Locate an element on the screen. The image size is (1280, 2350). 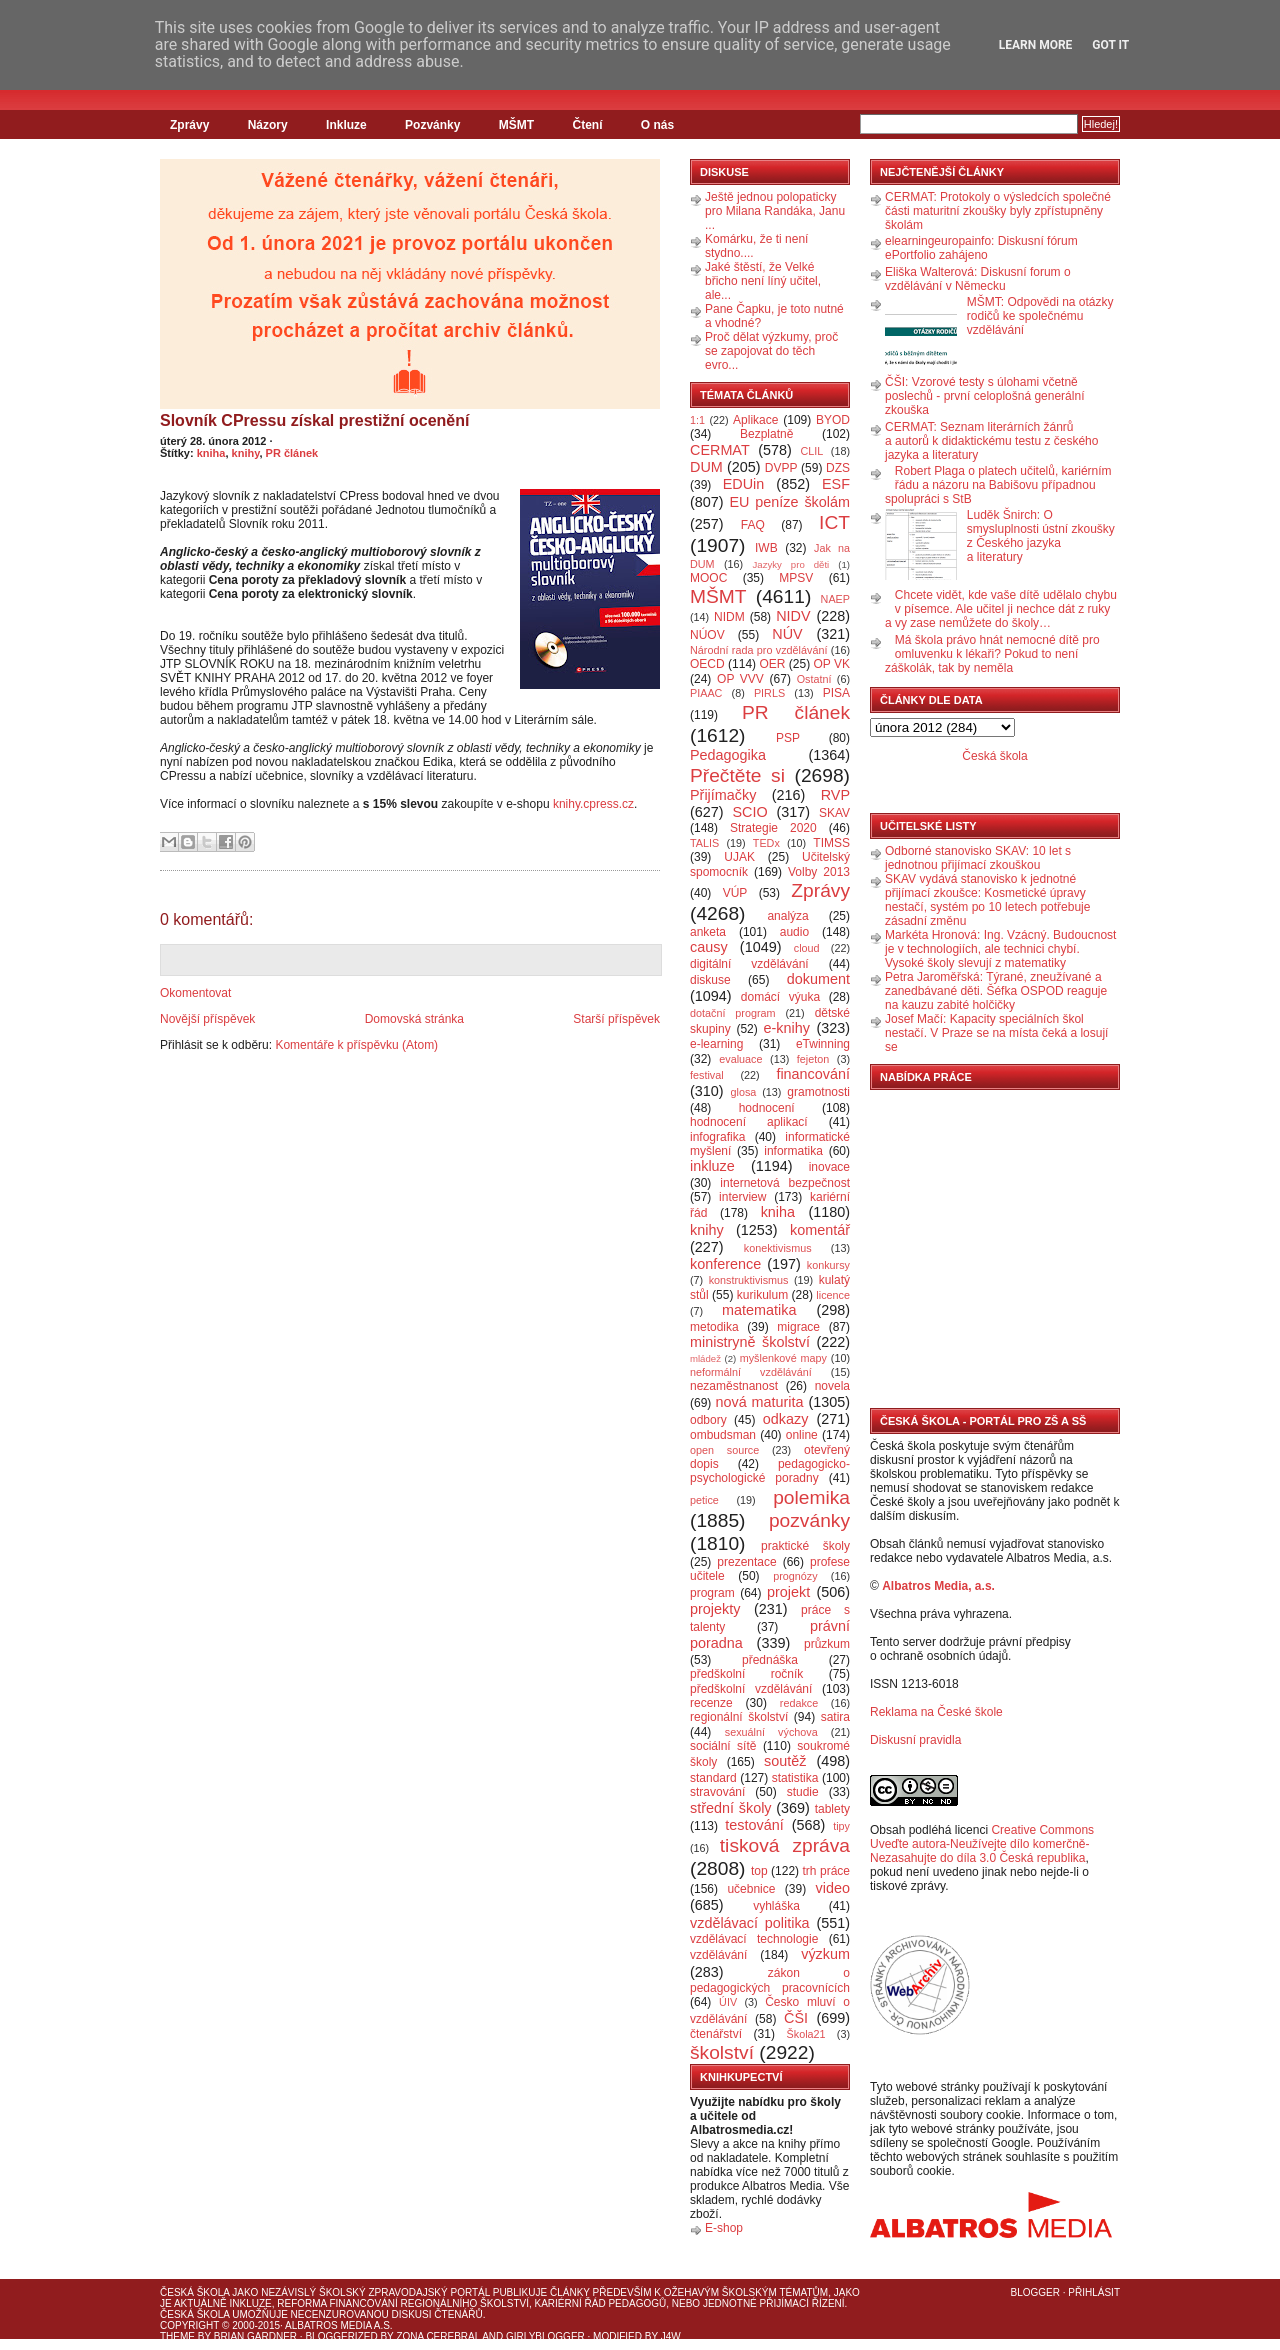
Zprávy is located at coordinates (189, 125).